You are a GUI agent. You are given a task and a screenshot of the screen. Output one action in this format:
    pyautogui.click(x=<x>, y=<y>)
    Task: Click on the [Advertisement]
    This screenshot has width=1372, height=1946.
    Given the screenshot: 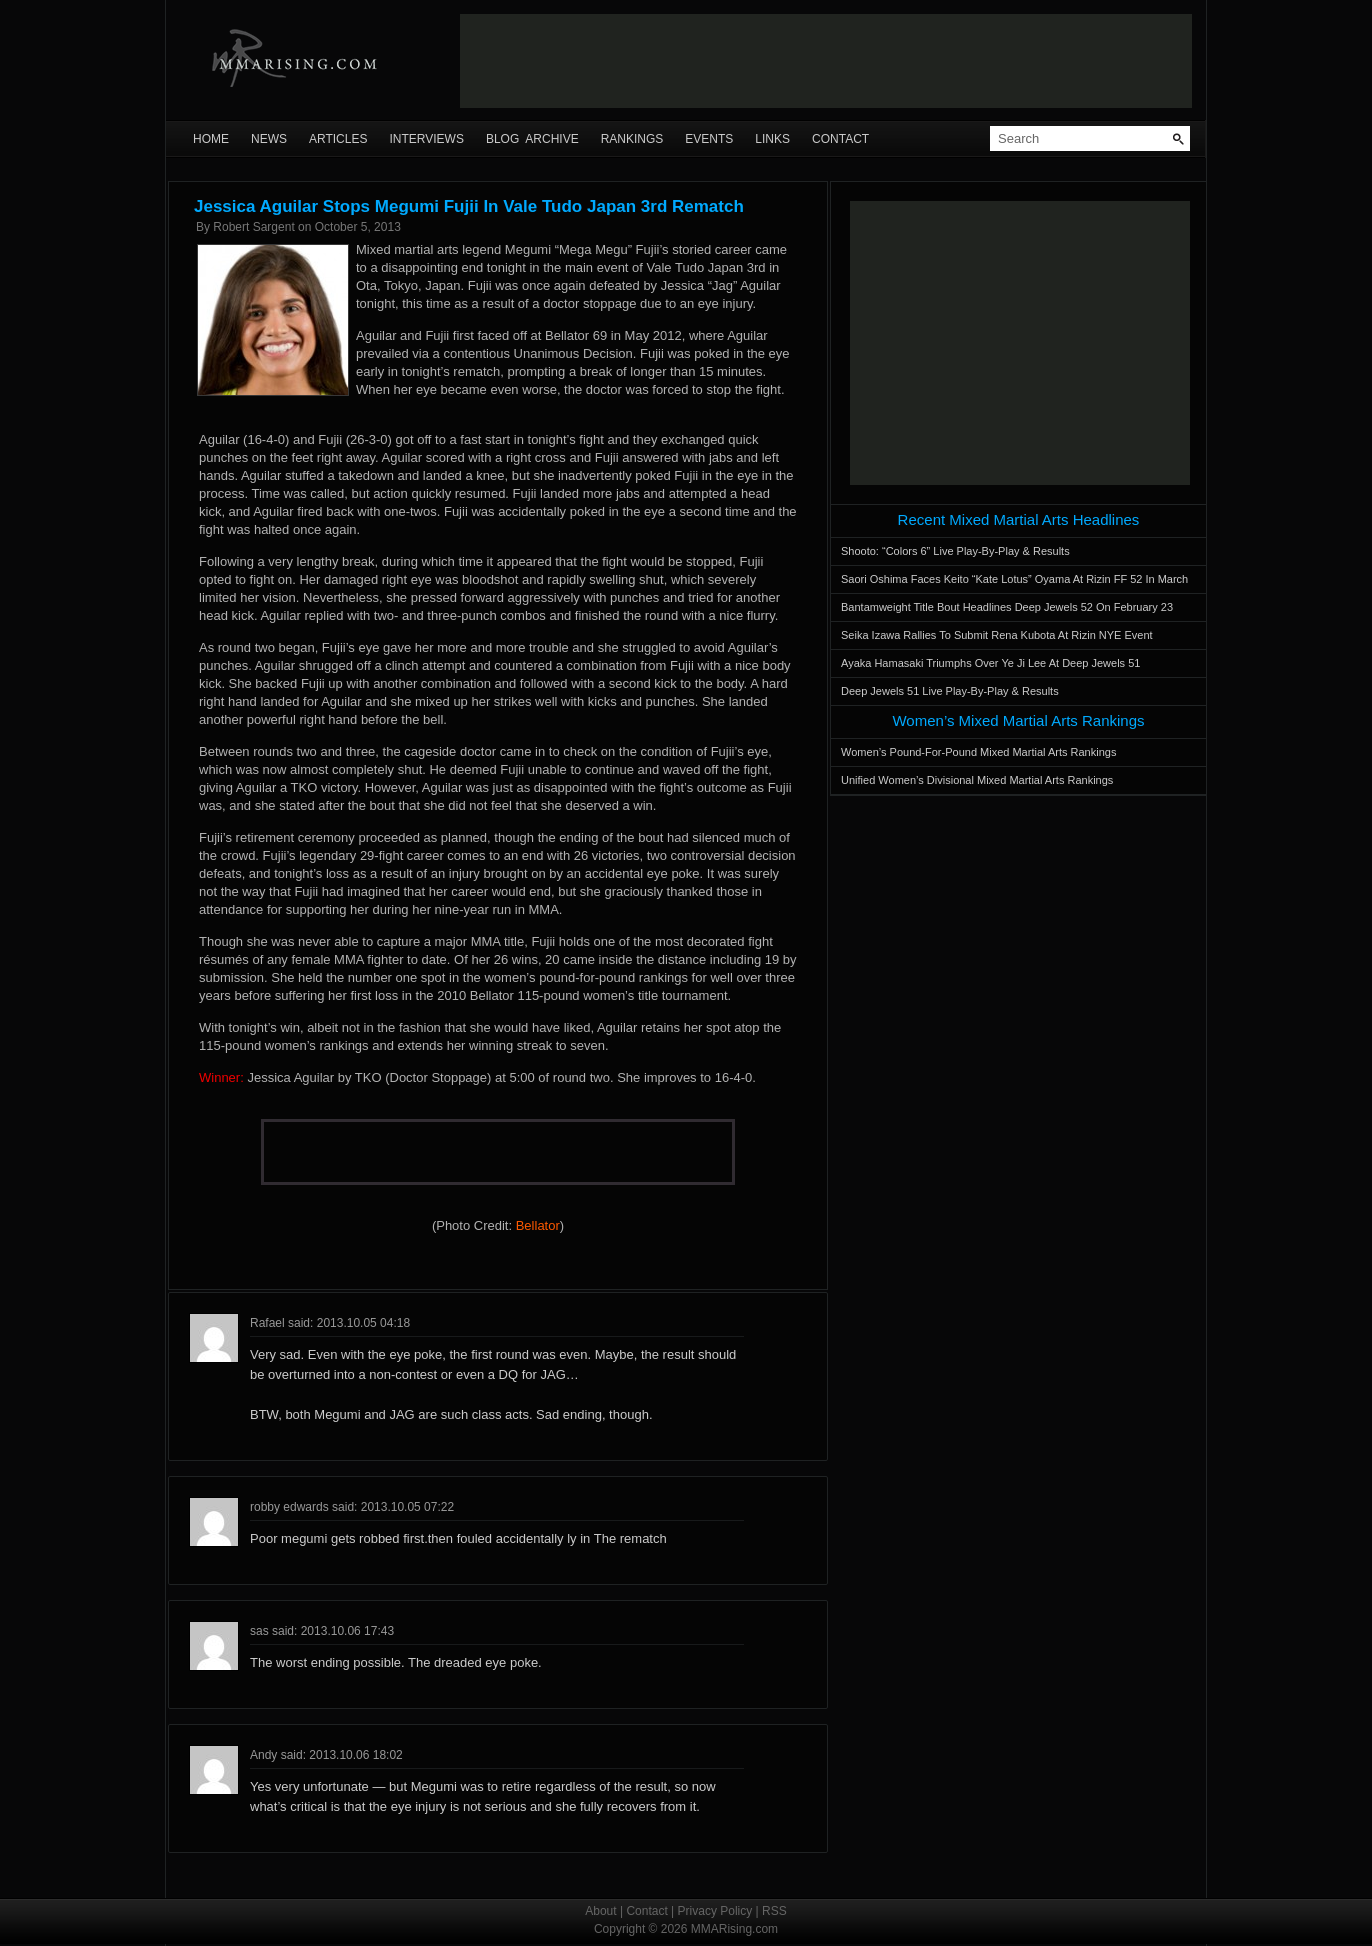 What is the action you would take?
    pyautogui.click(x=826, y=61)
    